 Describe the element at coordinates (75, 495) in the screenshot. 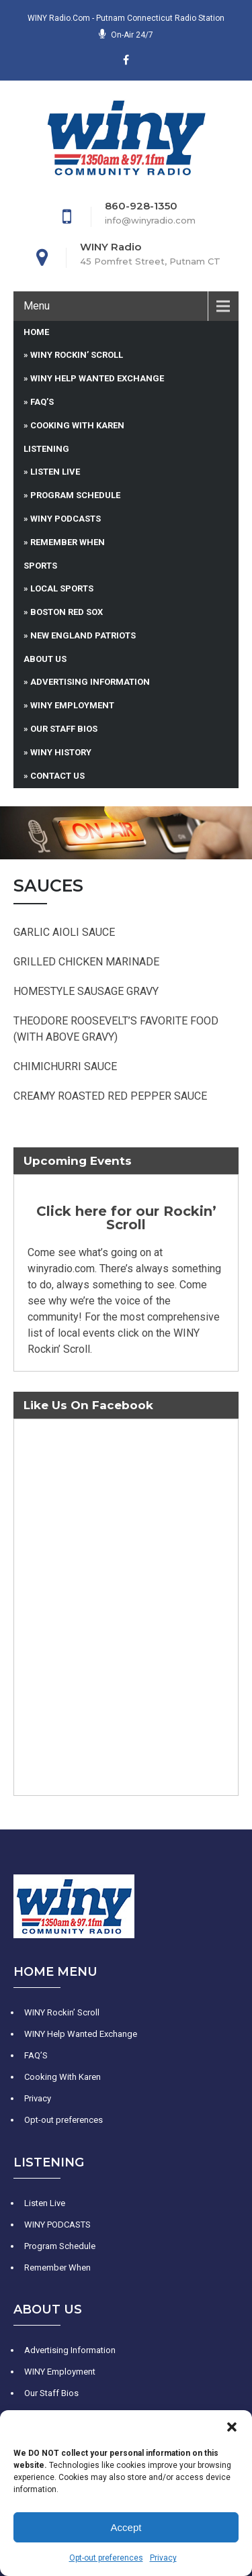

I see `Program Schedule` at that location.